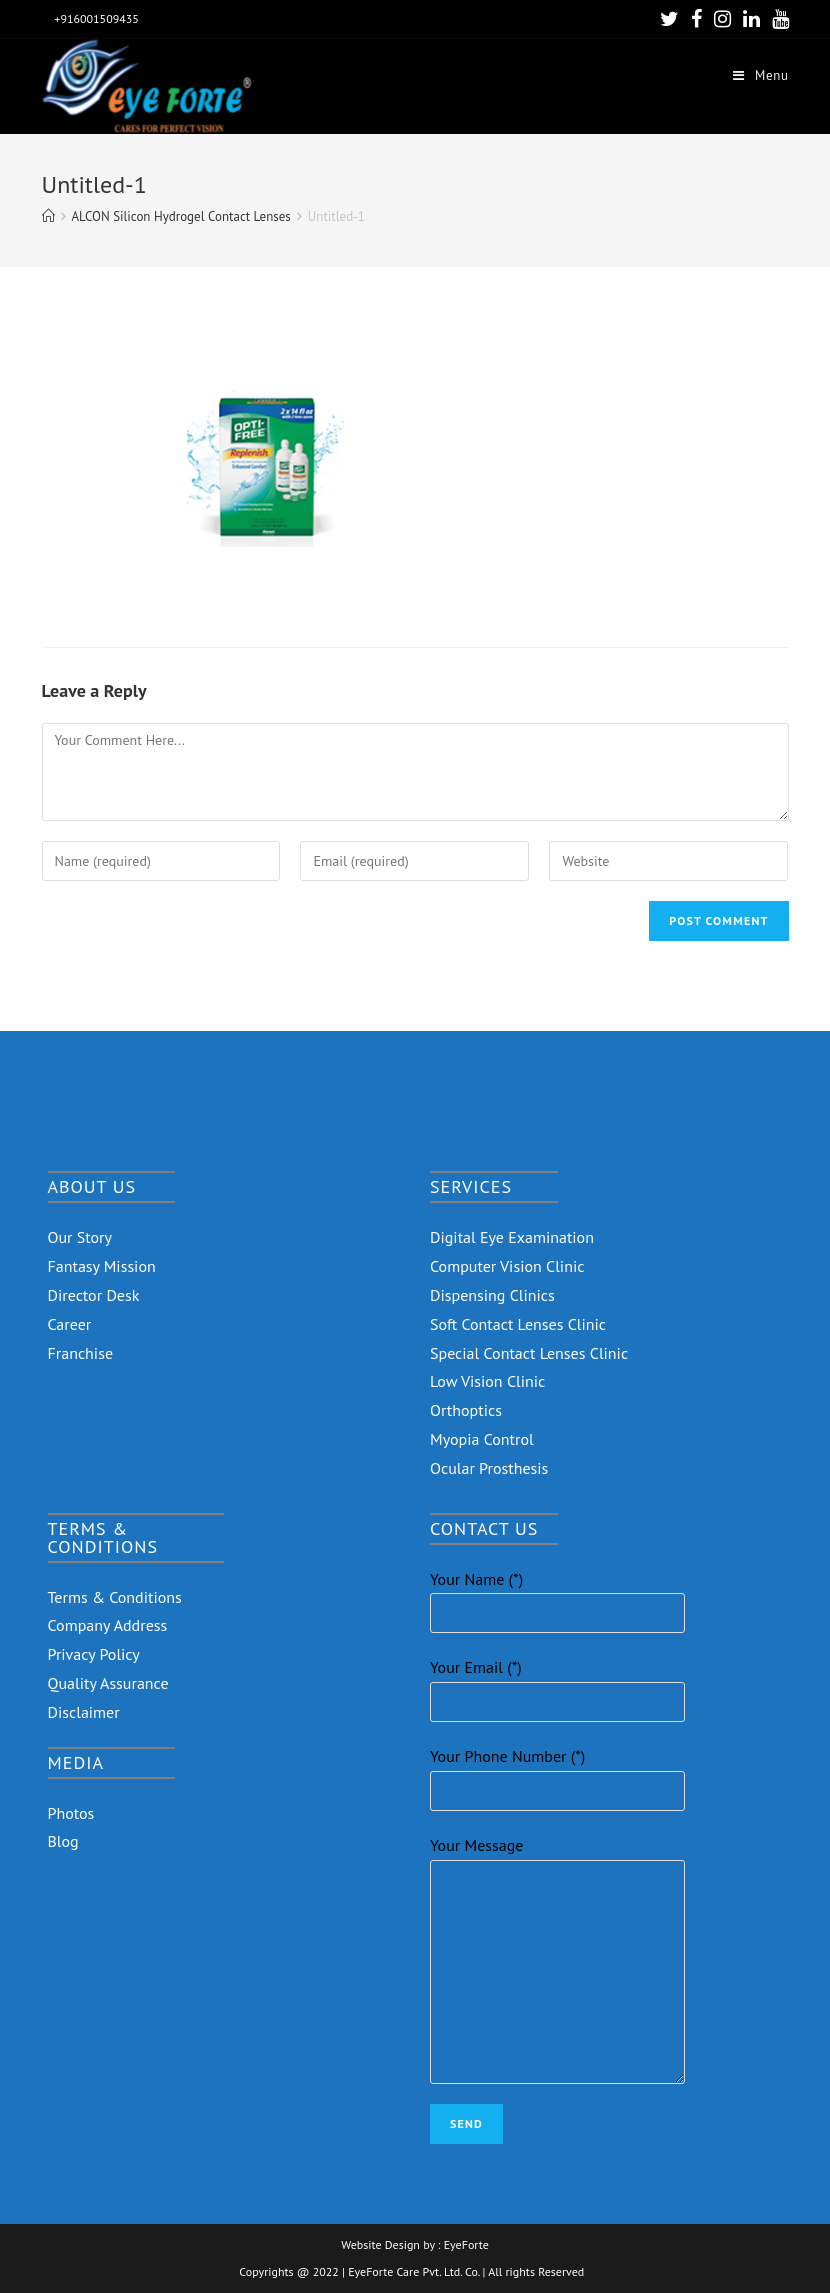 The height and width of the screenshot is (2293, 830). I want to click on Orthoptics, so click(466, 1410).